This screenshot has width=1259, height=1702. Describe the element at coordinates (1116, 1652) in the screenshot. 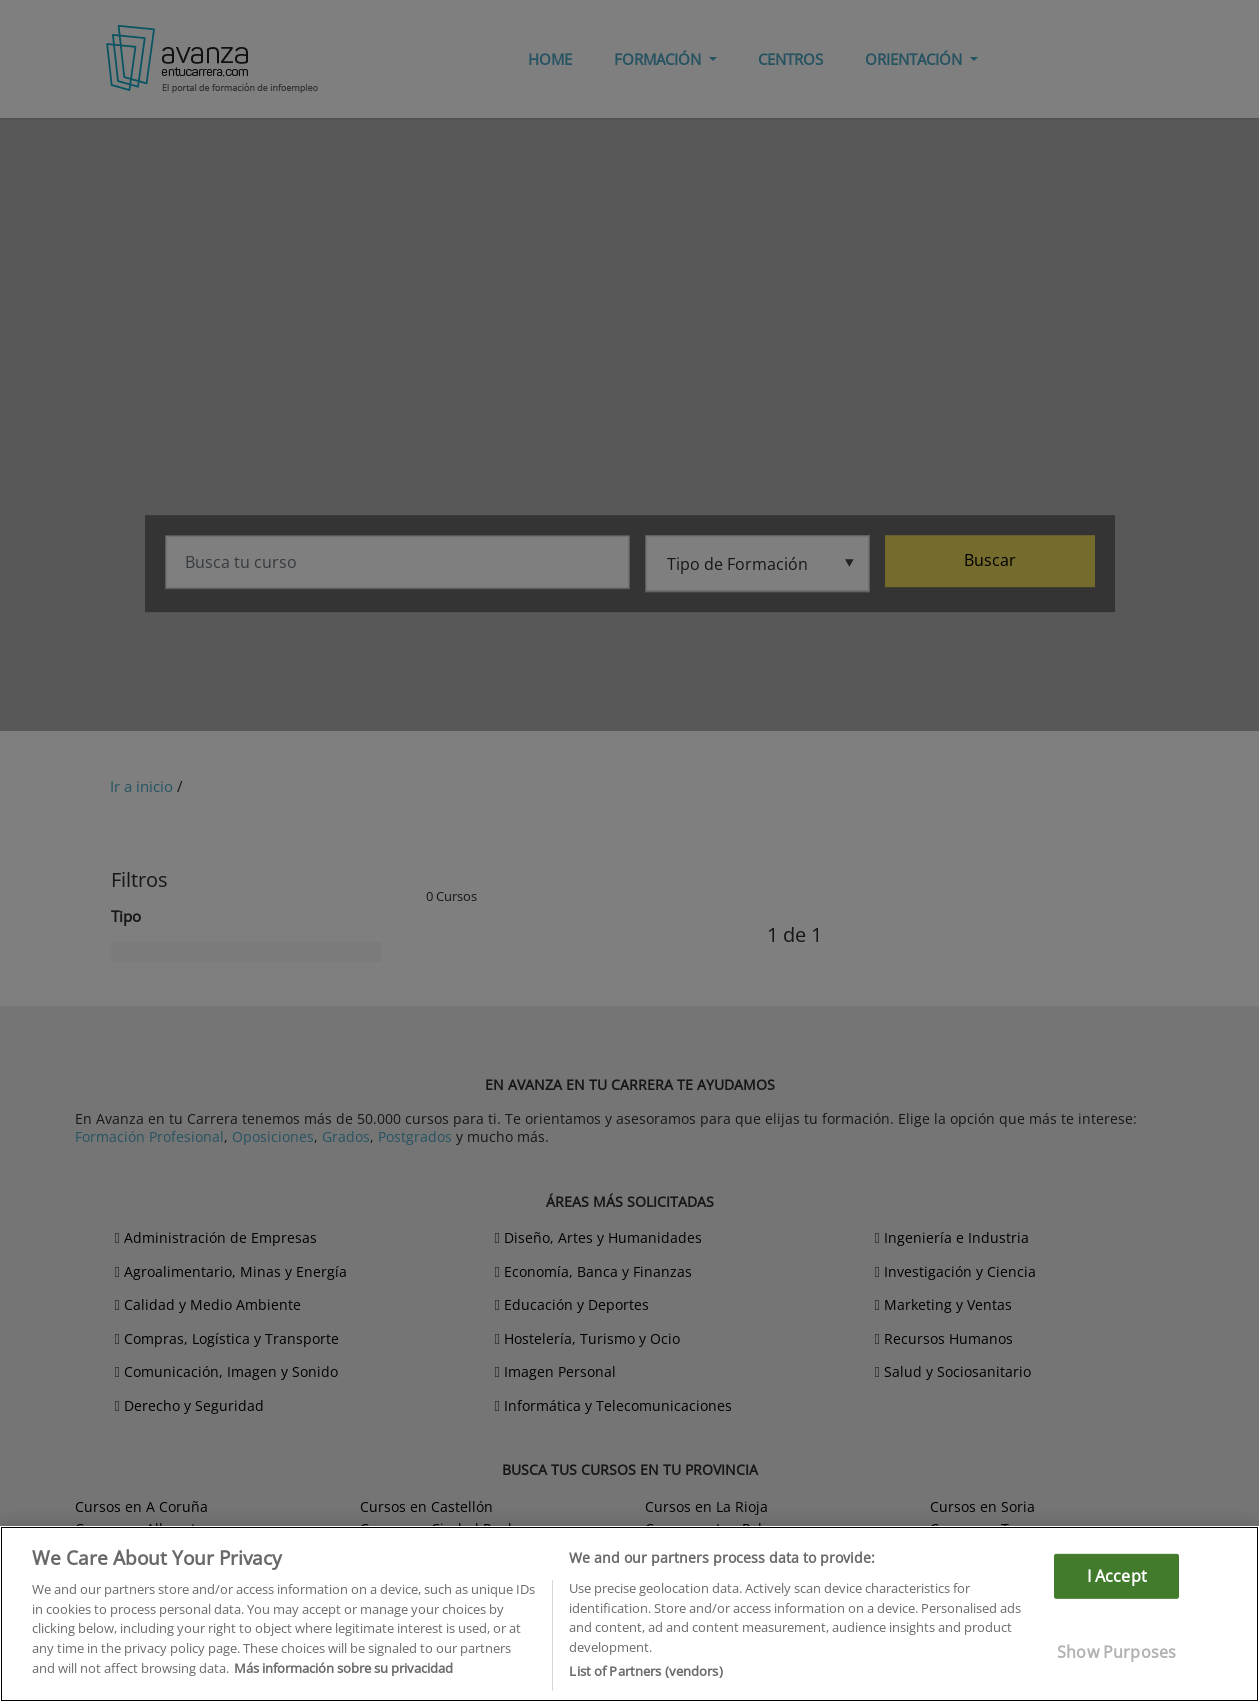

I see `Show Purposes` at that location.